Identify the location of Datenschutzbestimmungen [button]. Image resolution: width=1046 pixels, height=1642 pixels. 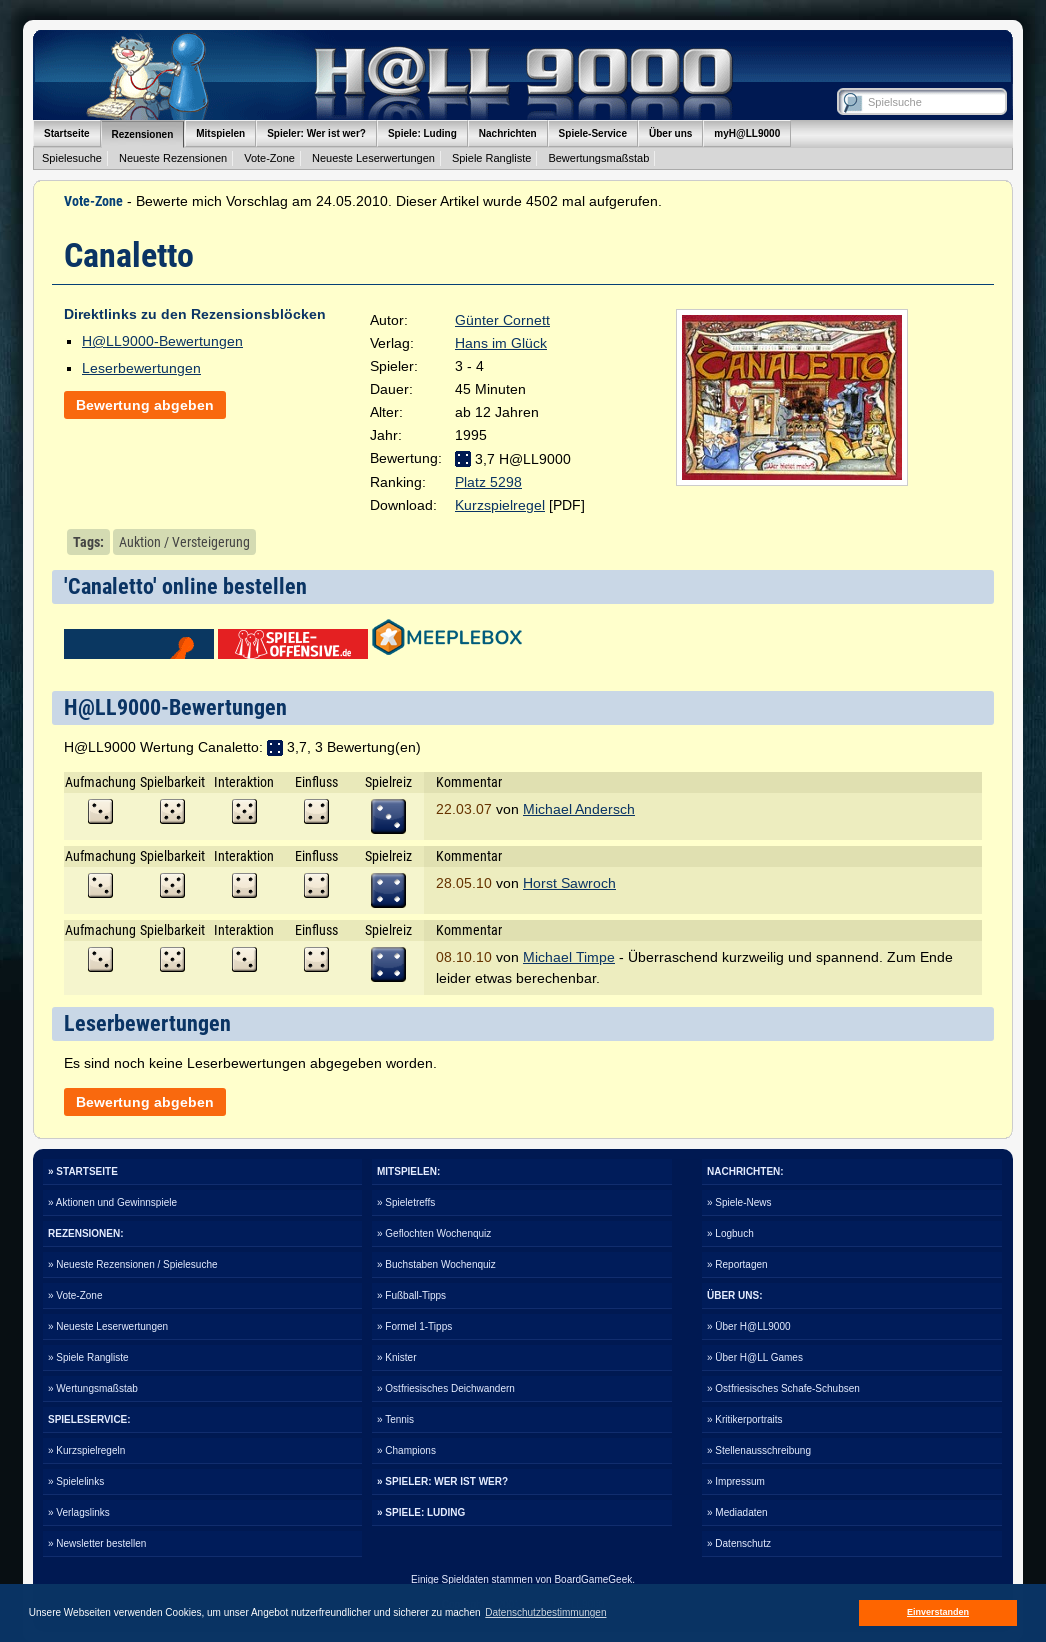
(545, 1612).